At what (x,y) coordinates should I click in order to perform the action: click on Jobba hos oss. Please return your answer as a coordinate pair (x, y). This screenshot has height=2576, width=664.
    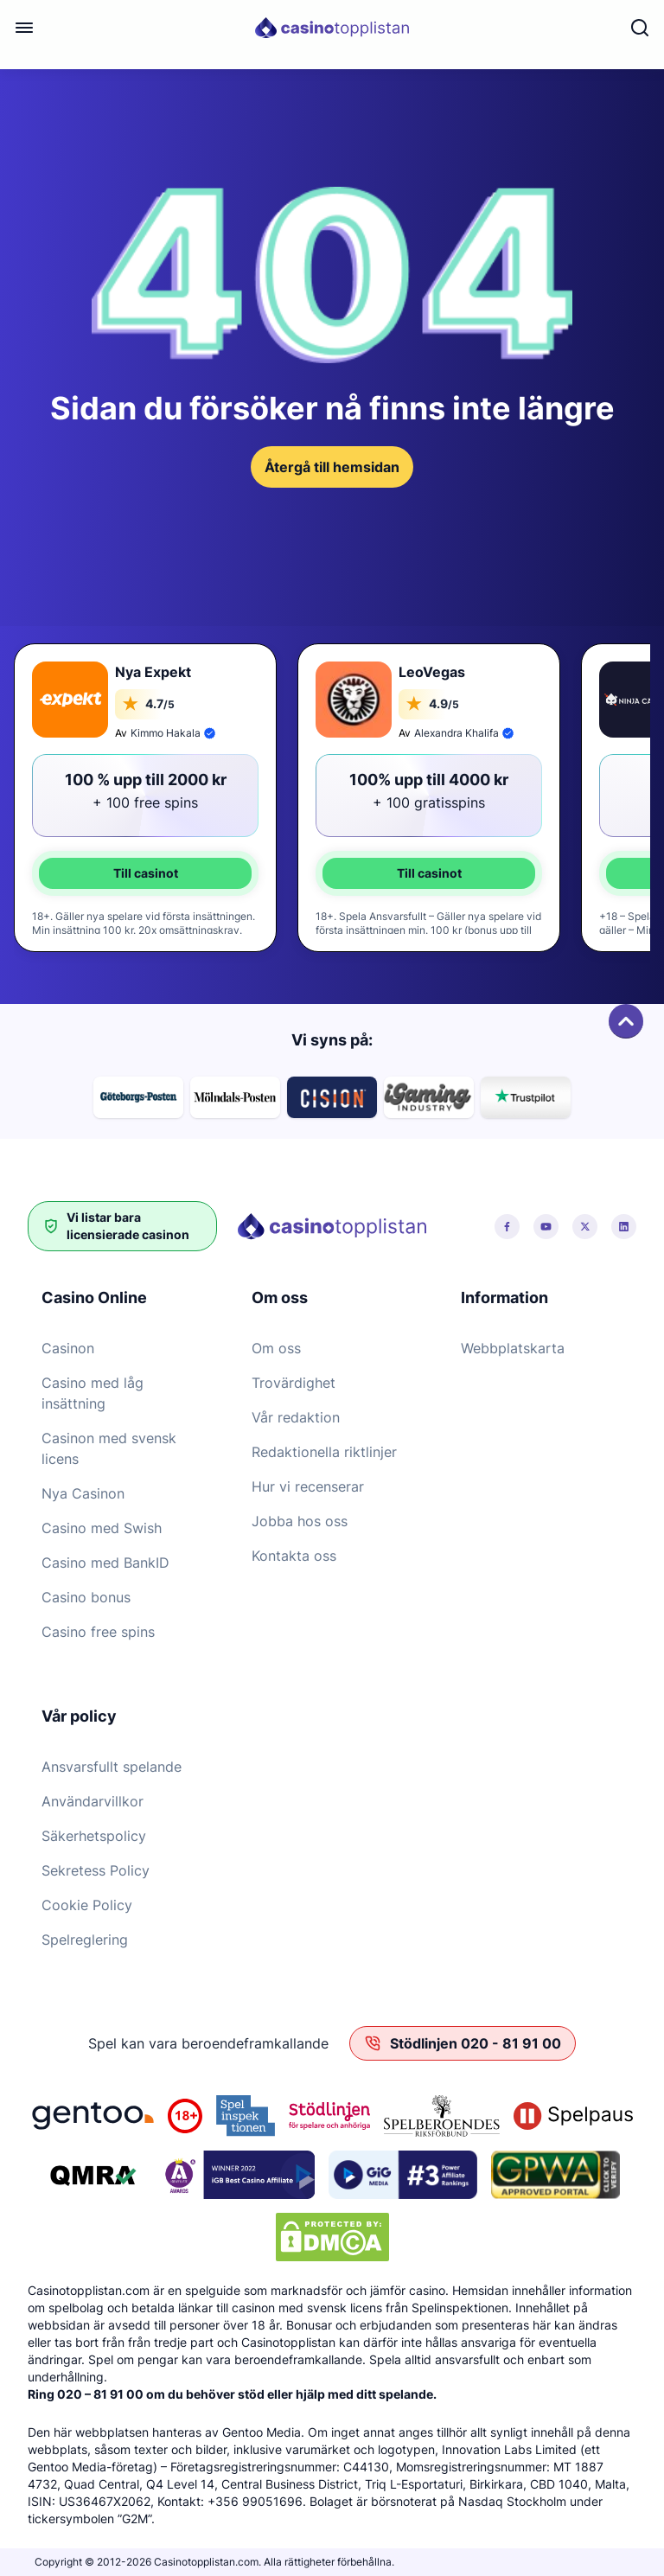
    Looking at the image, I should click on (300, 1521).